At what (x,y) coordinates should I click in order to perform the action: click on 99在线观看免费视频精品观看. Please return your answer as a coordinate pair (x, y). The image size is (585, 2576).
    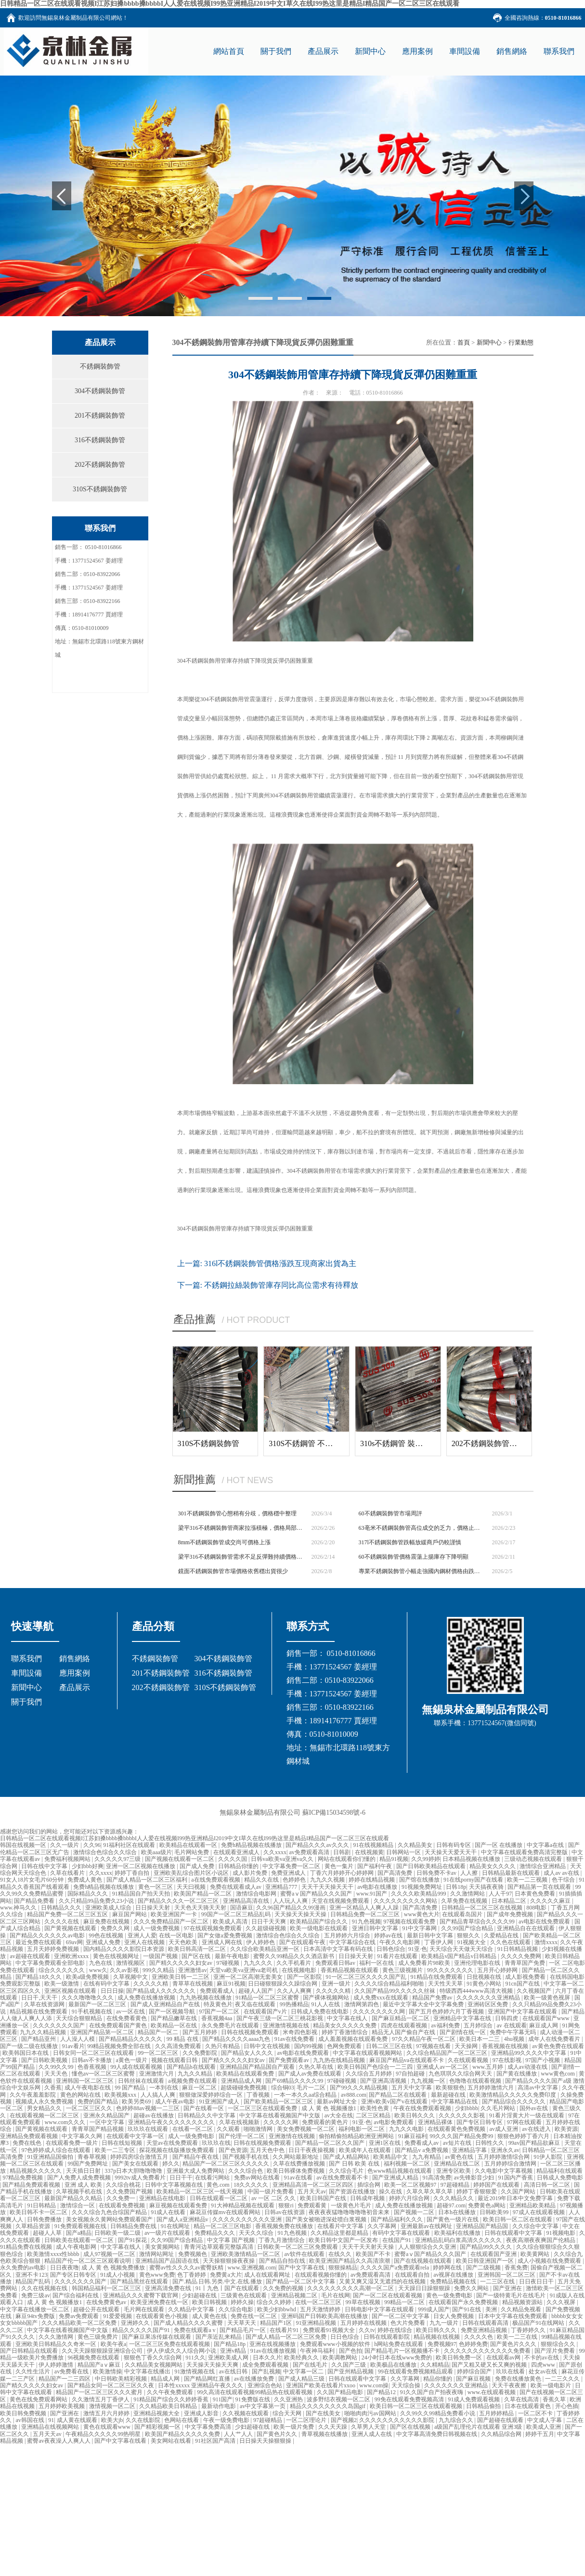
    Looking at the image, I should click on (416, 2371).